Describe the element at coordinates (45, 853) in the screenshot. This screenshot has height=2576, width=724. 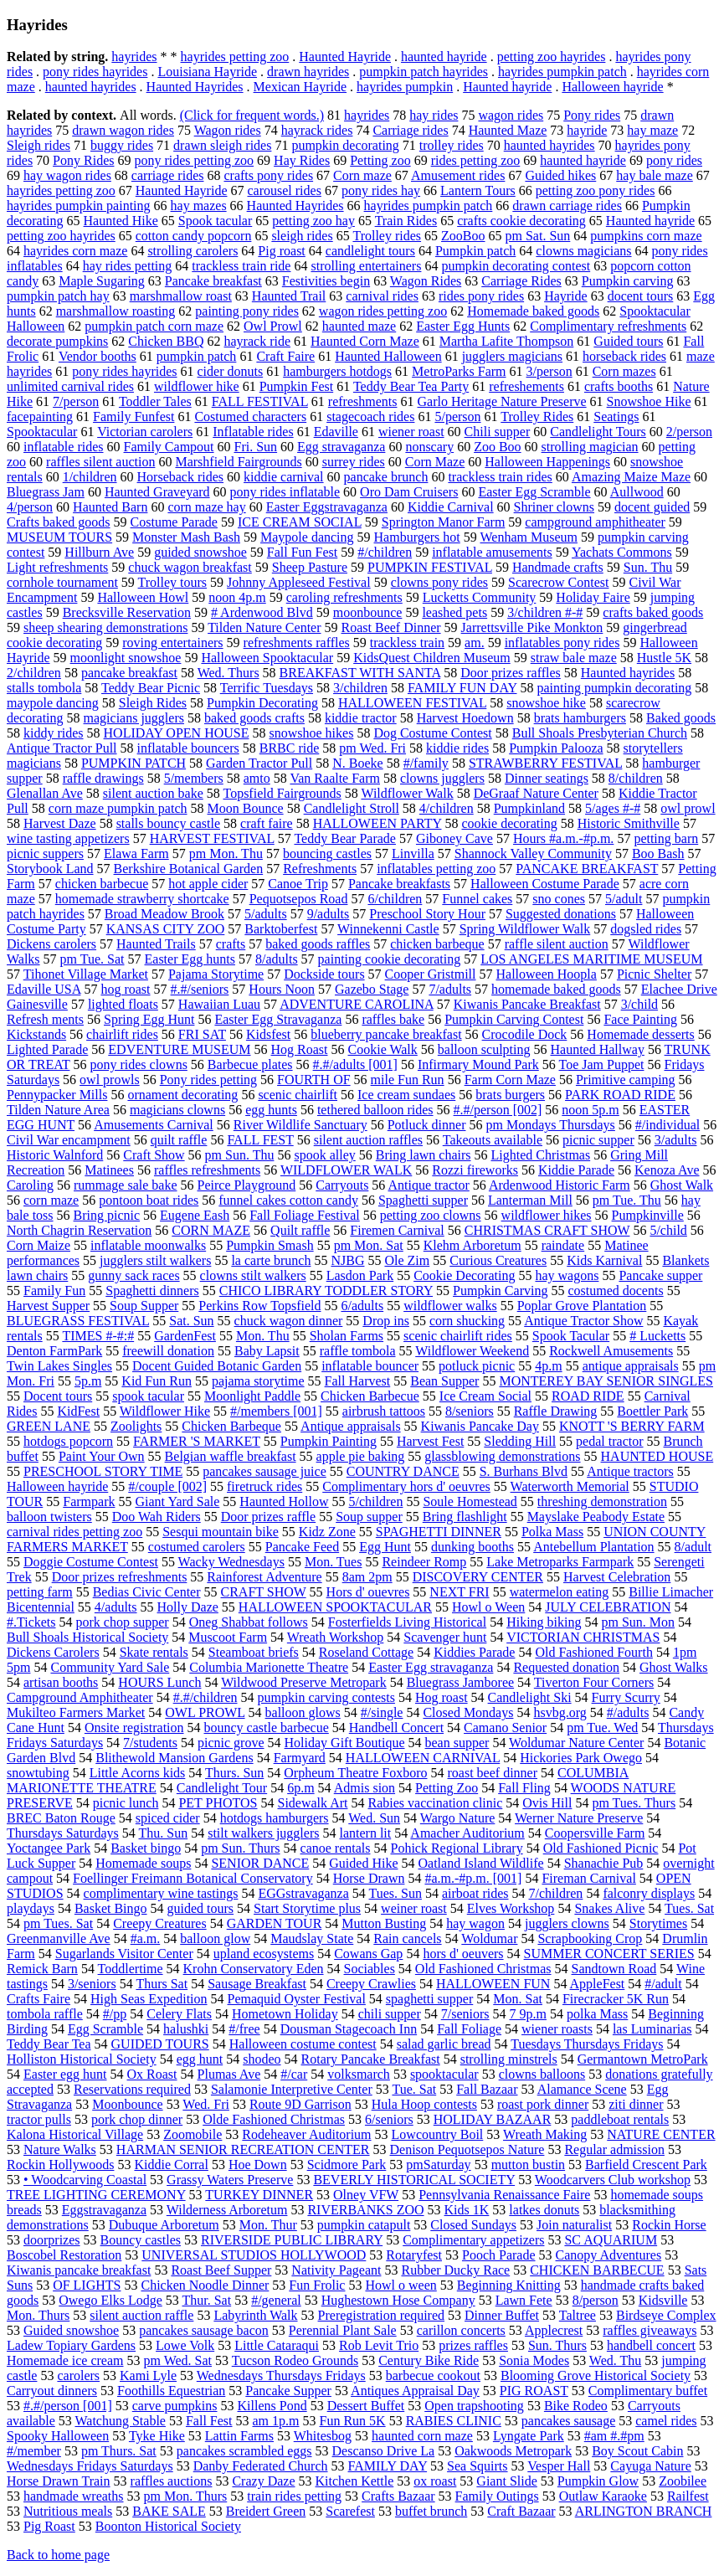
I see `picnic suppers` at that location.